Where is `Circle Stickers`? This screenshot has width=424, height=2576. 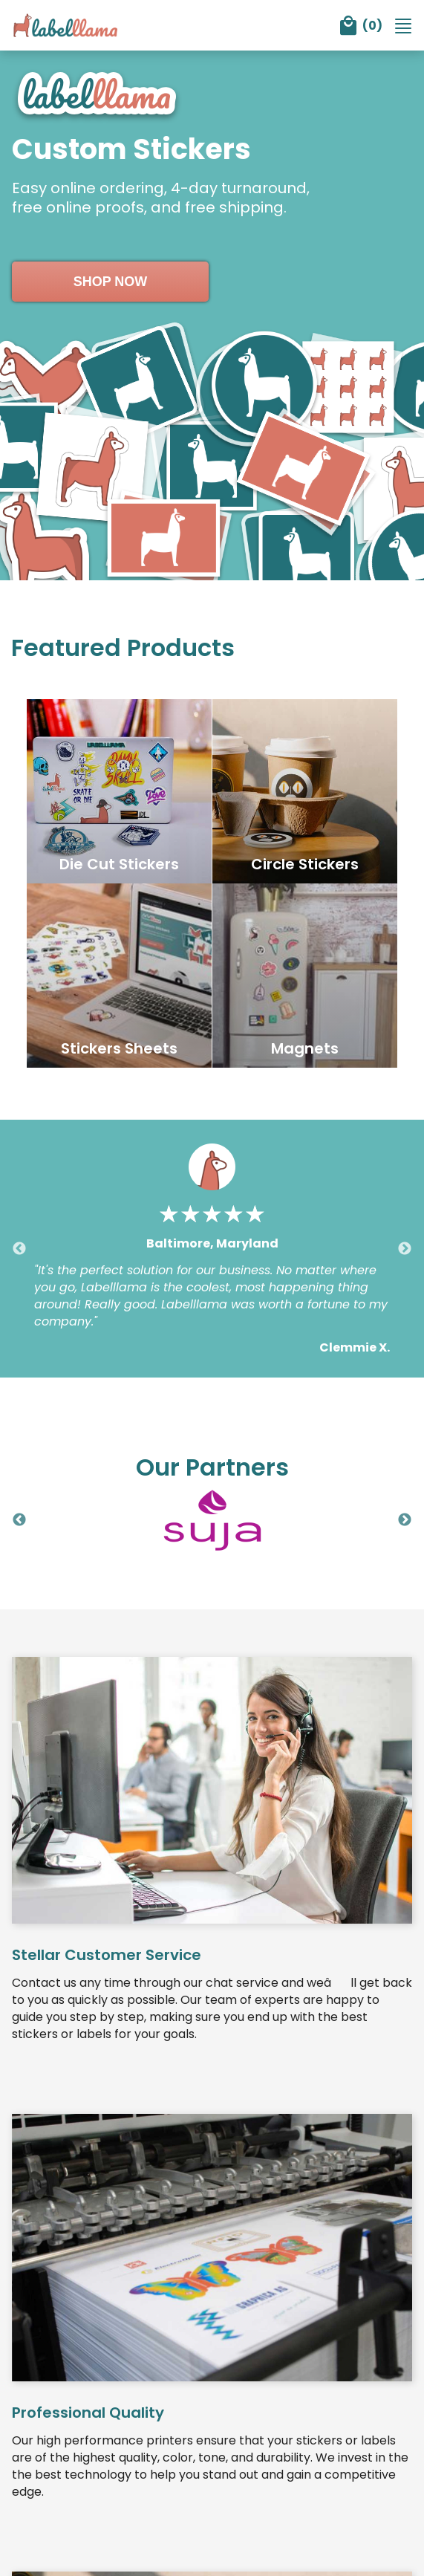 Circle Stickers is located at coordinates (305, 865).